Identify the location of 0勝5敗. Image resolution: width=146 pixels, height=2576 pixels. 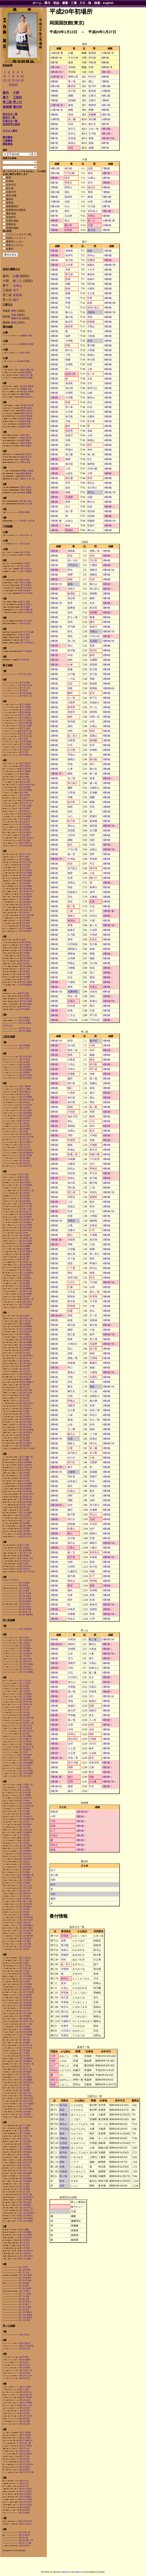
(80, 1816).